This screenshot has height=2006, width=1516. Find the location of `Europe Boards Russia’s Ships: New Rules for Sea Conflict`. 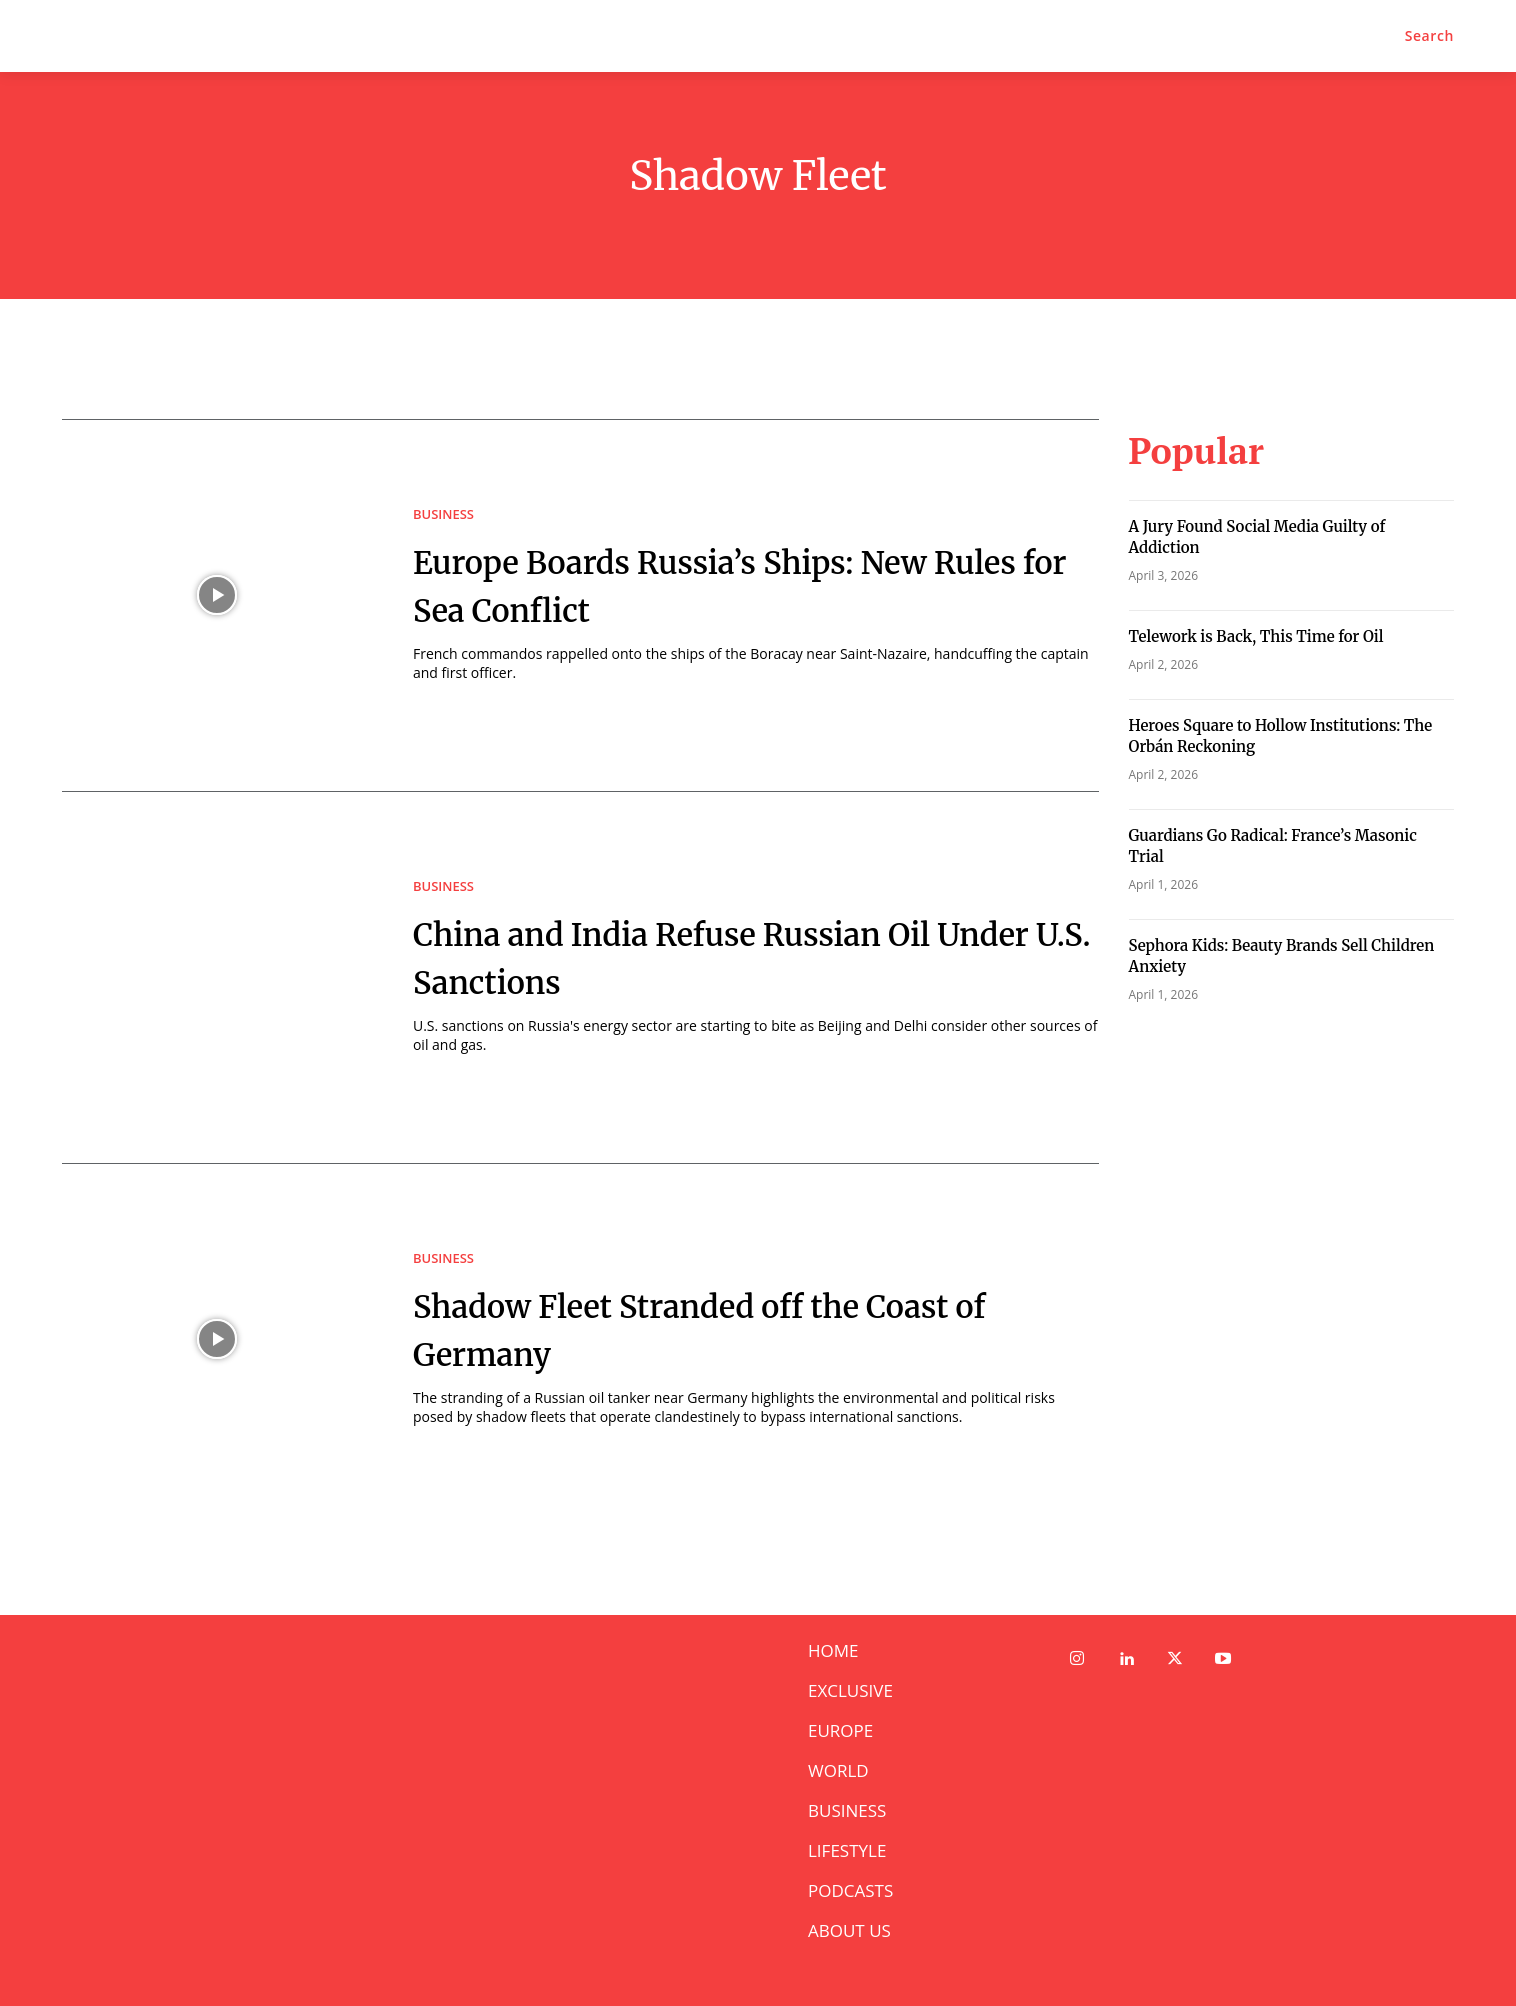

Europe Boards Russia’s Ships: New Rules for Sea Conflict is located at coordinates (748, 584).